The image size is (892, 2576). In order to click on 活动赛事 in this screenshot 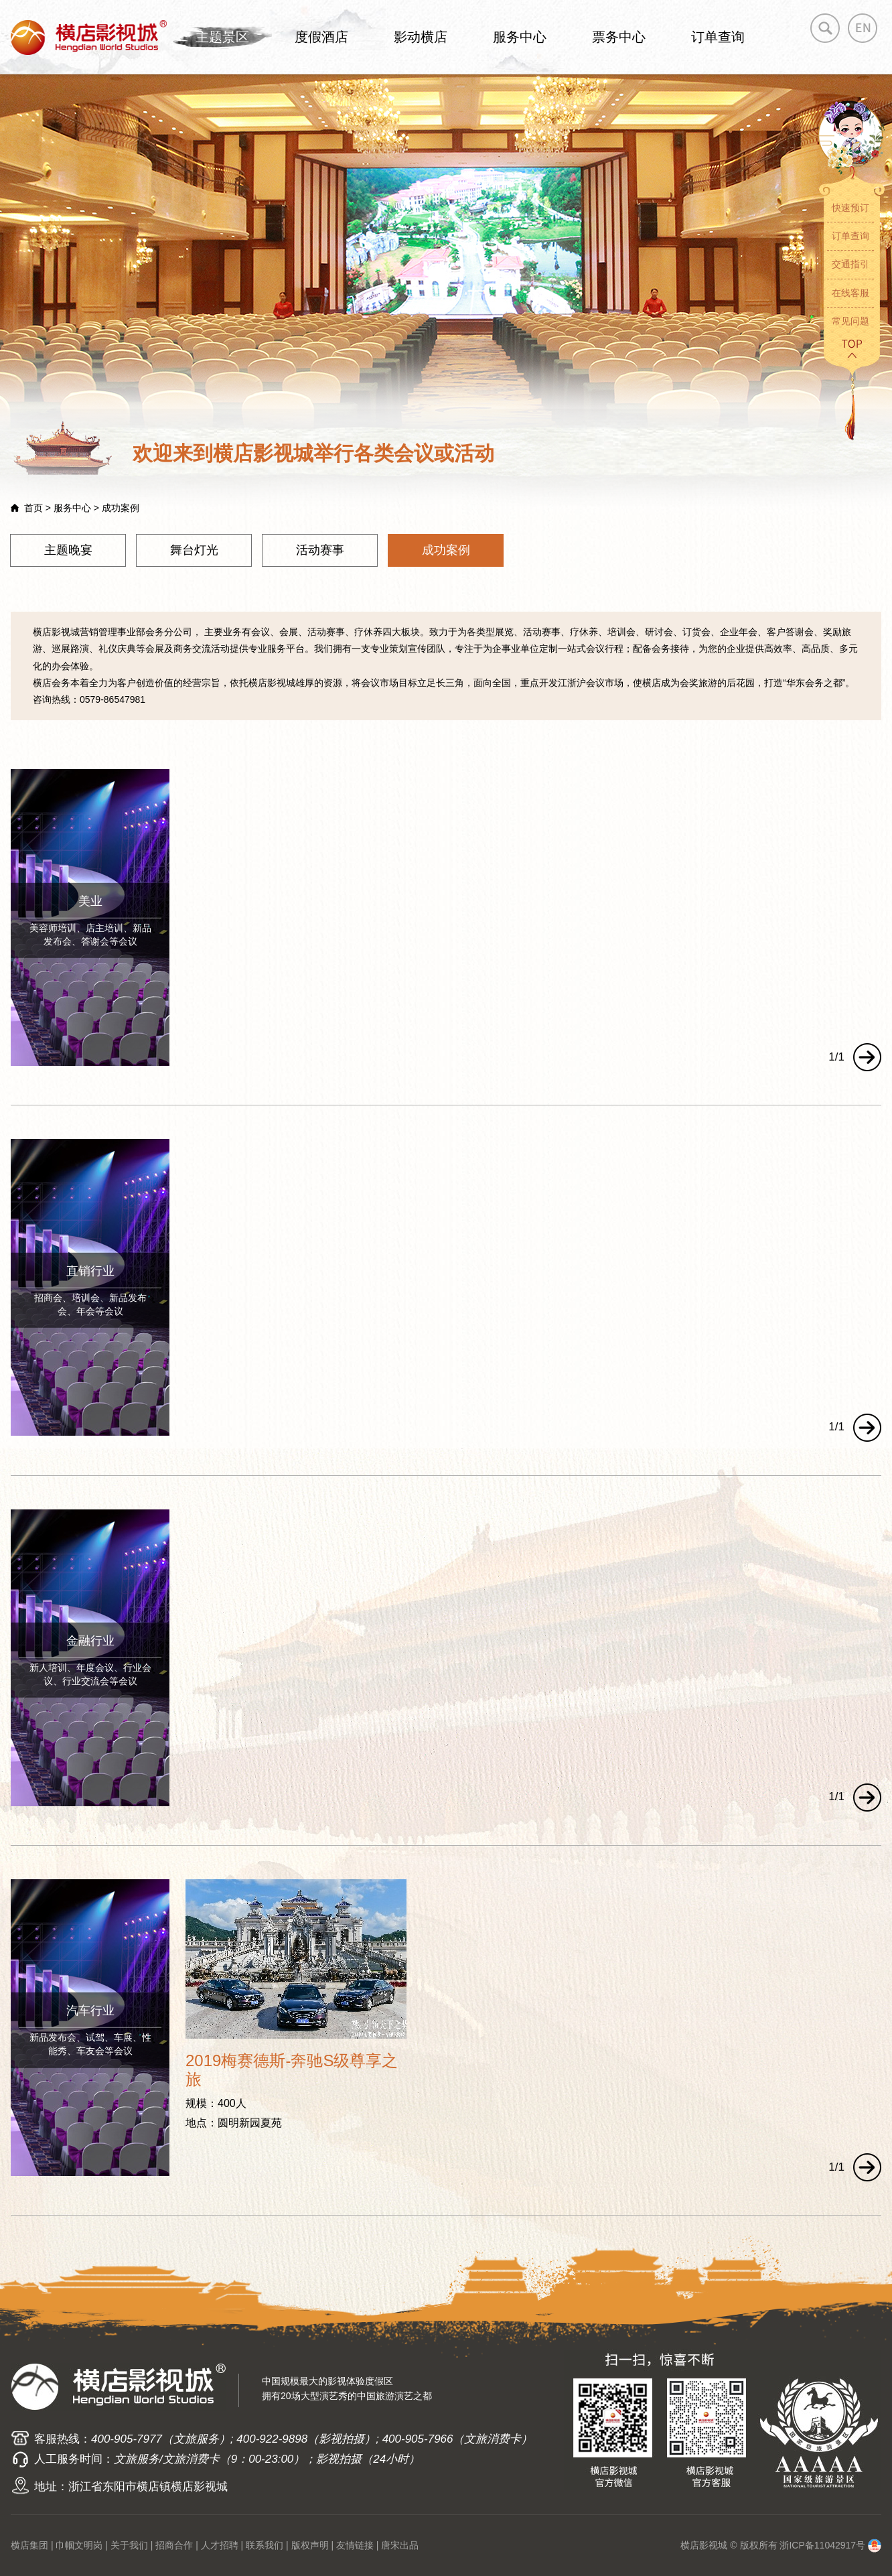, I will do `click(320, 550)`.